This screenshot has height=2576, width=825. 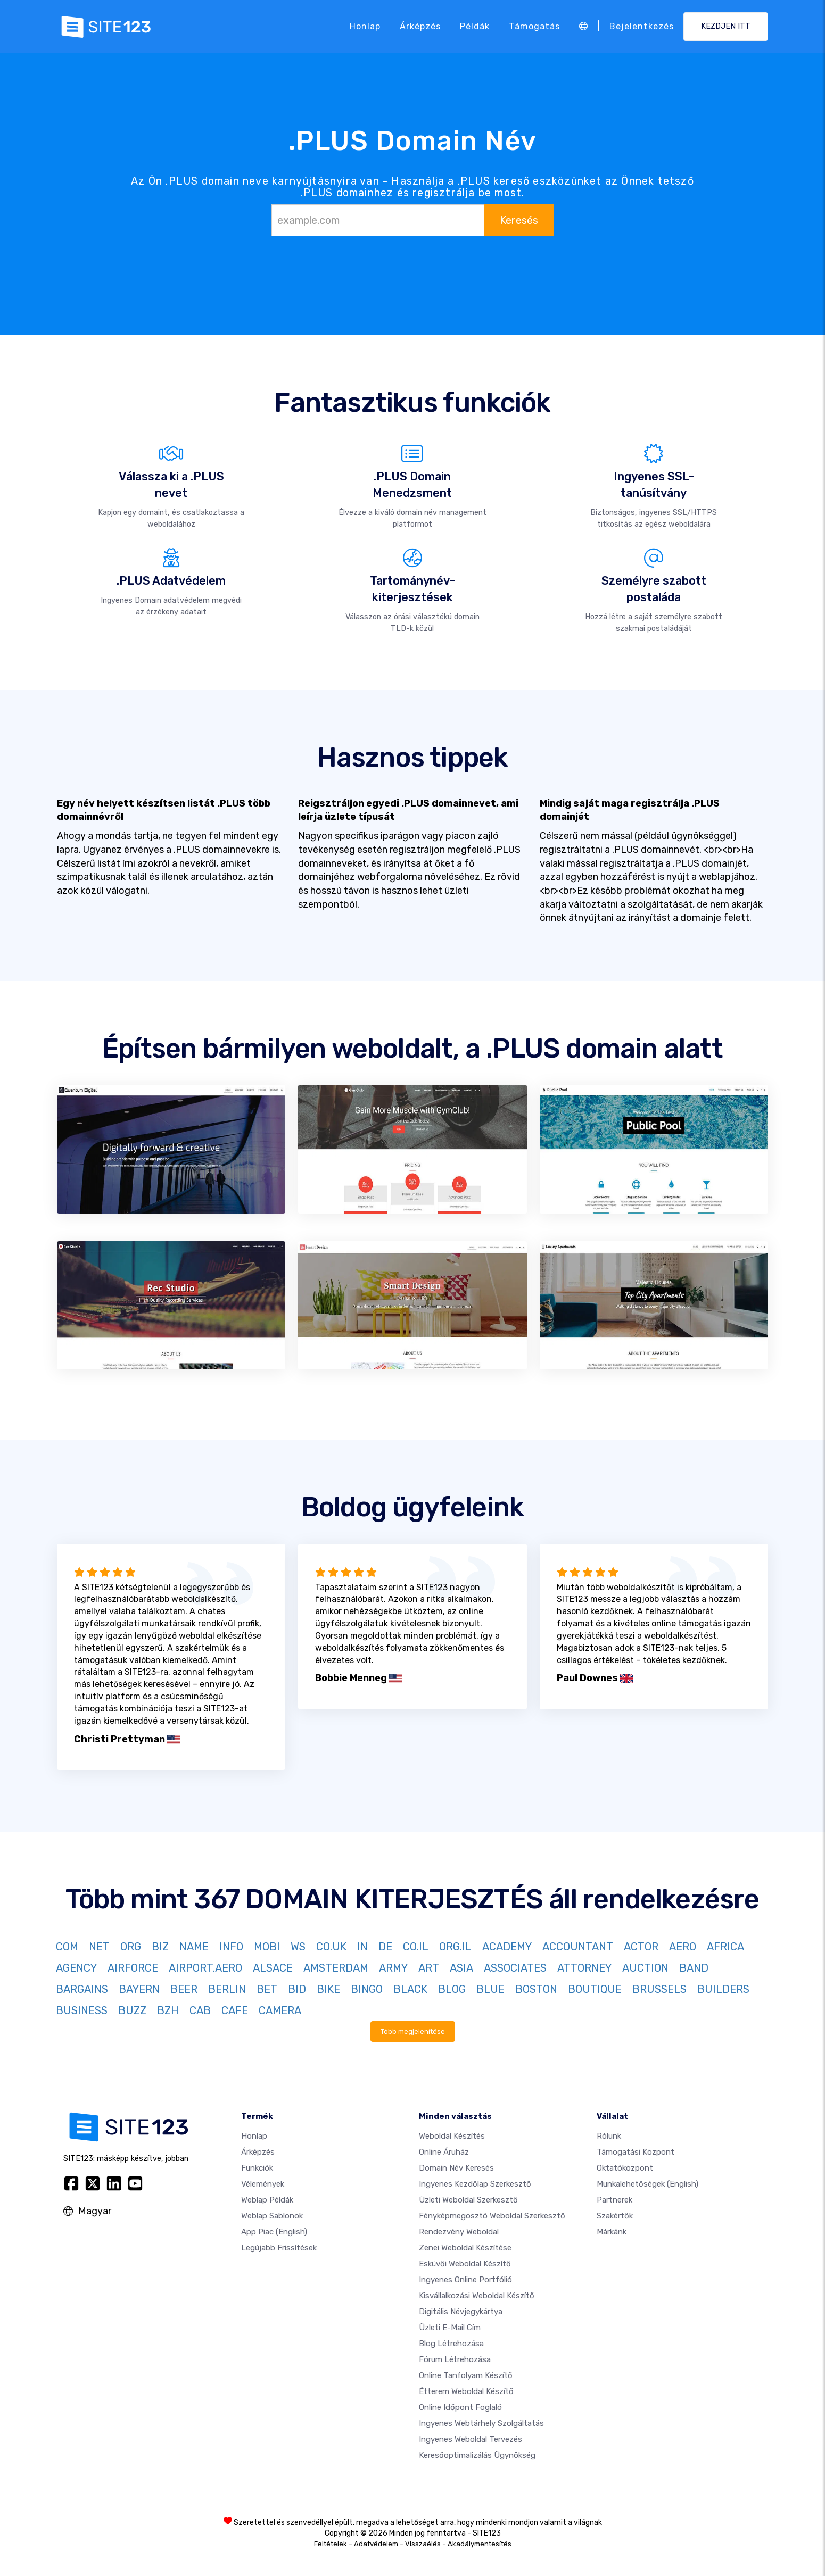 I want to click on ALSACE, so click(x=273, y=1968).